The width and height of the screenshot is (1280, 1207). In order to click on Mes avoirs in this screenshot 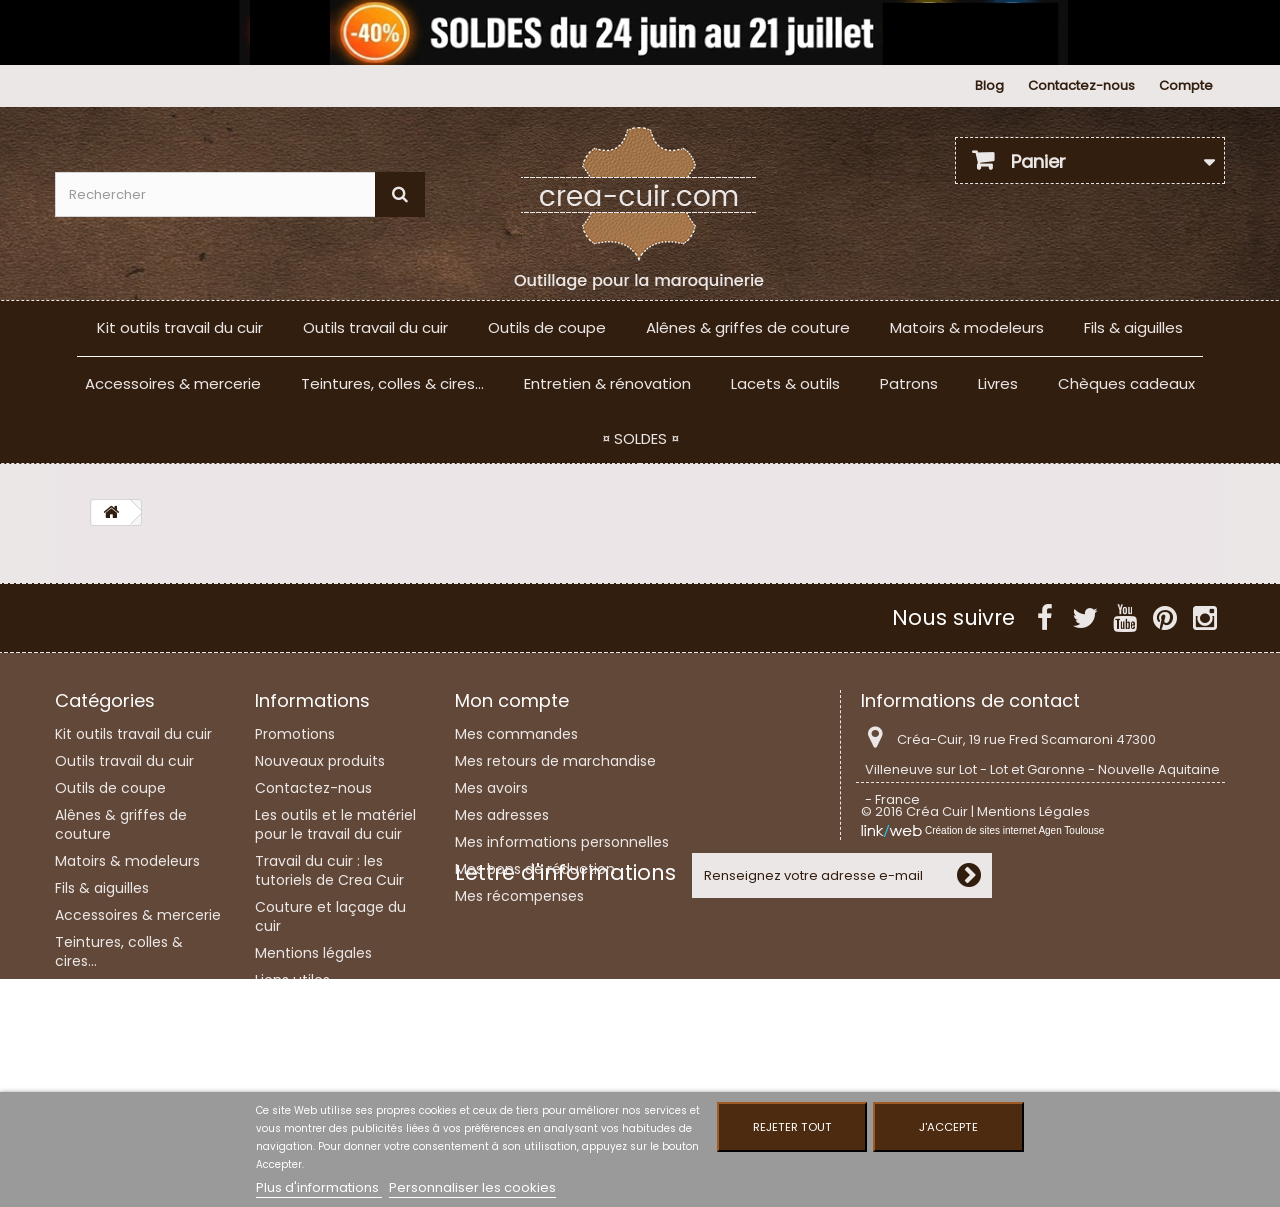, I will do `click(491, 788)`.